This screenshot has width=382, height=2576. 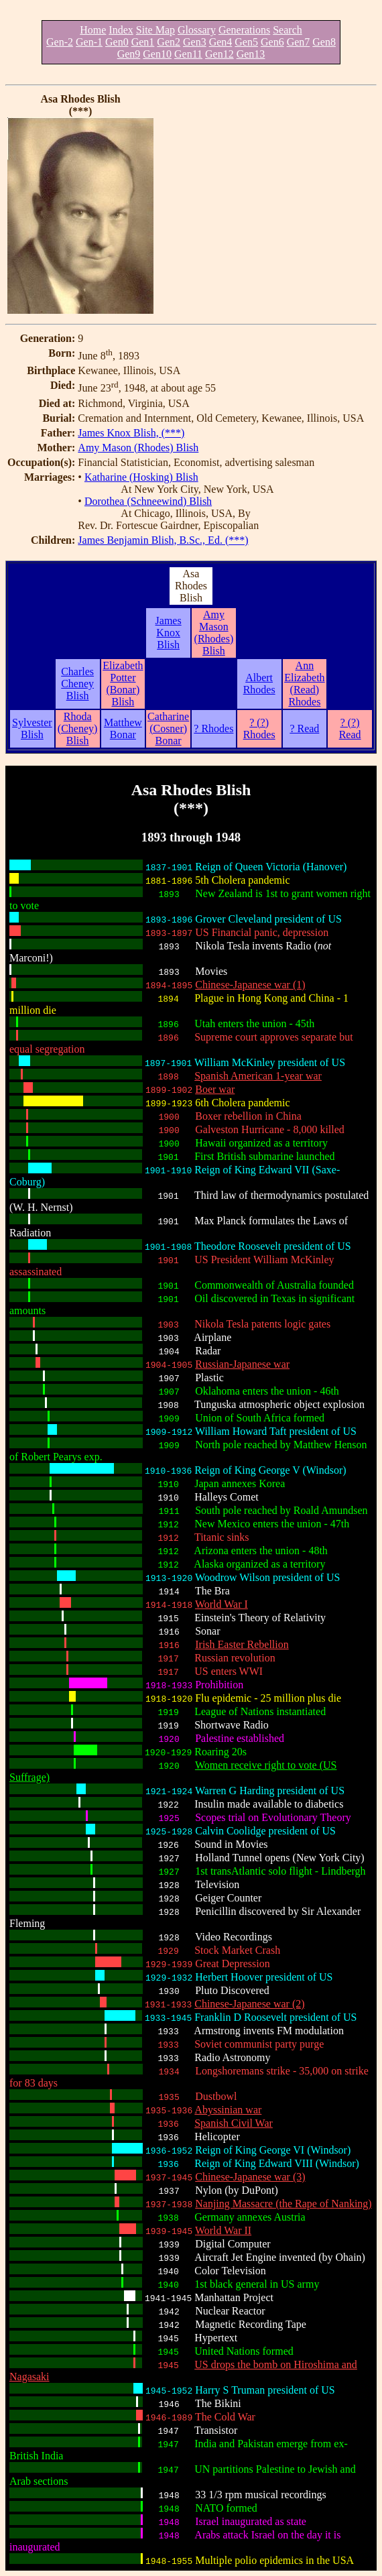 I want to click on Gen11, so click(x=188, y=54).